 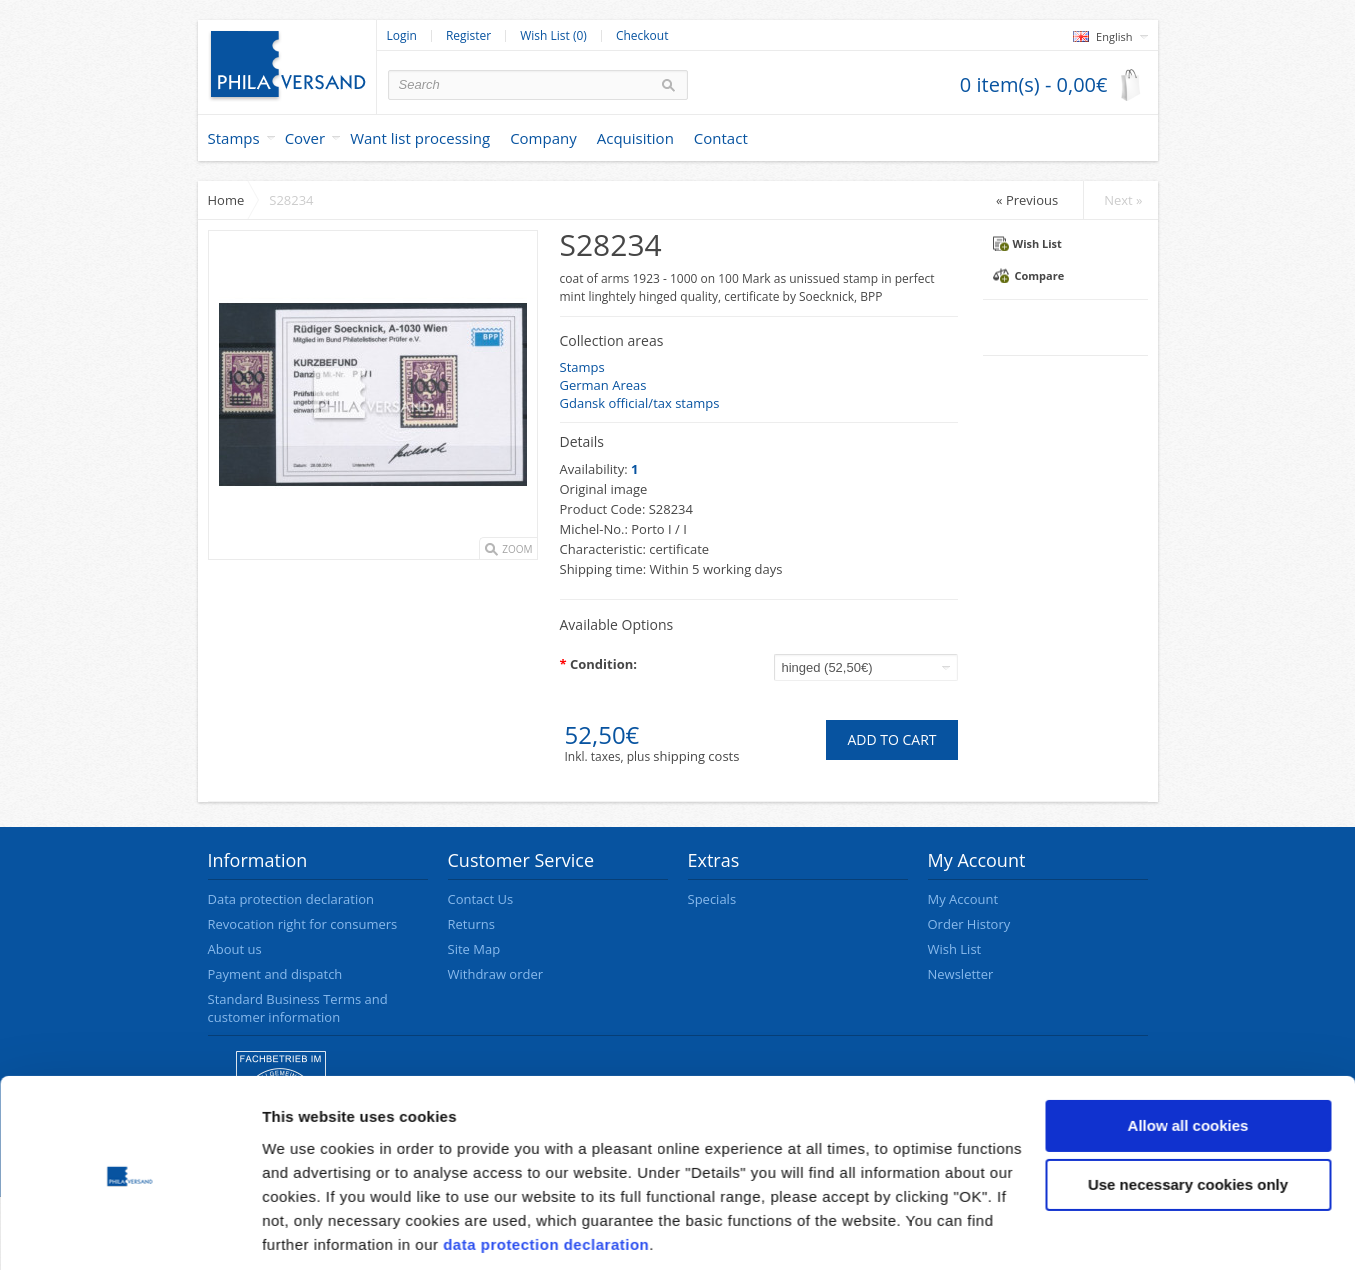 What do you see at coordinates (308, 1230) in the screenshot?
I see `Show details` at bounding box center [308, 1230].